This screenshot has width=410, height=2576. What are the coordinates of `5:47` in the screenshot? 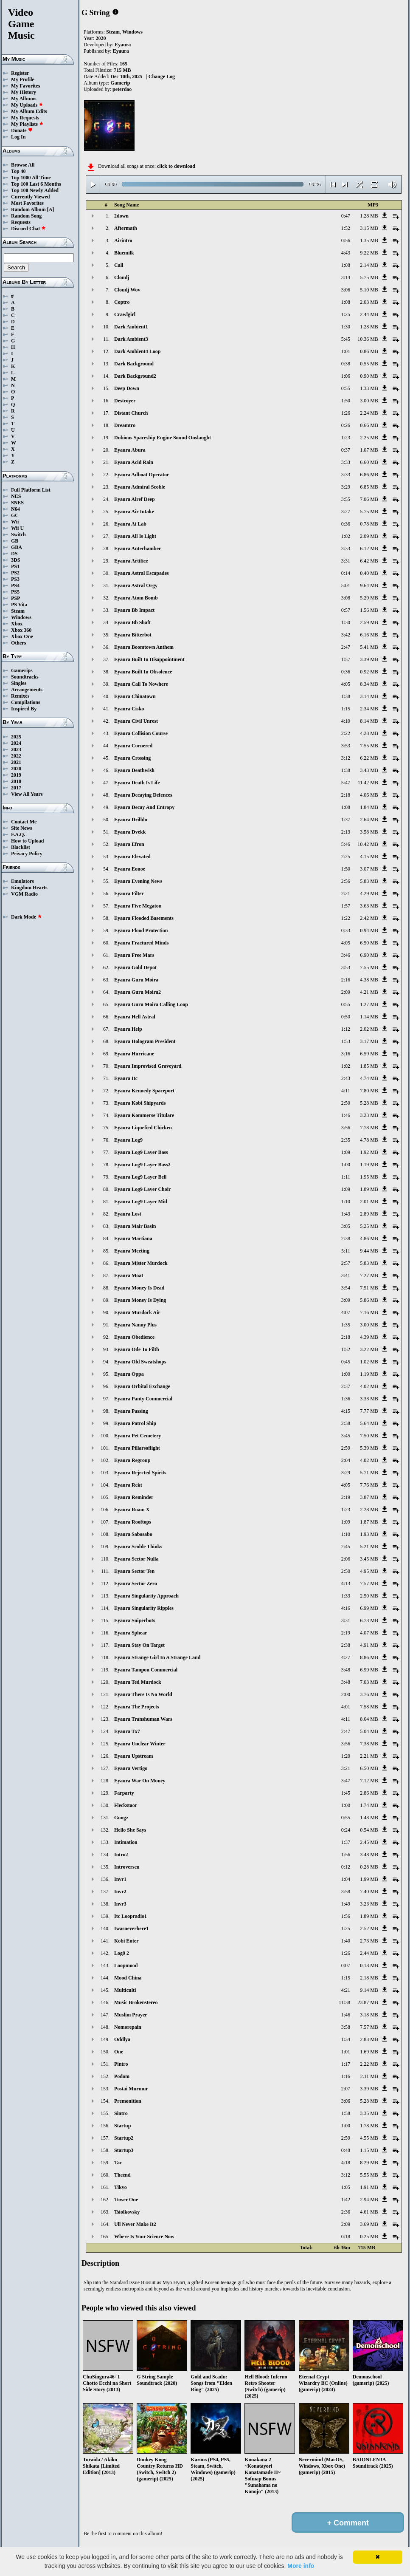 It's located at (345, 783).